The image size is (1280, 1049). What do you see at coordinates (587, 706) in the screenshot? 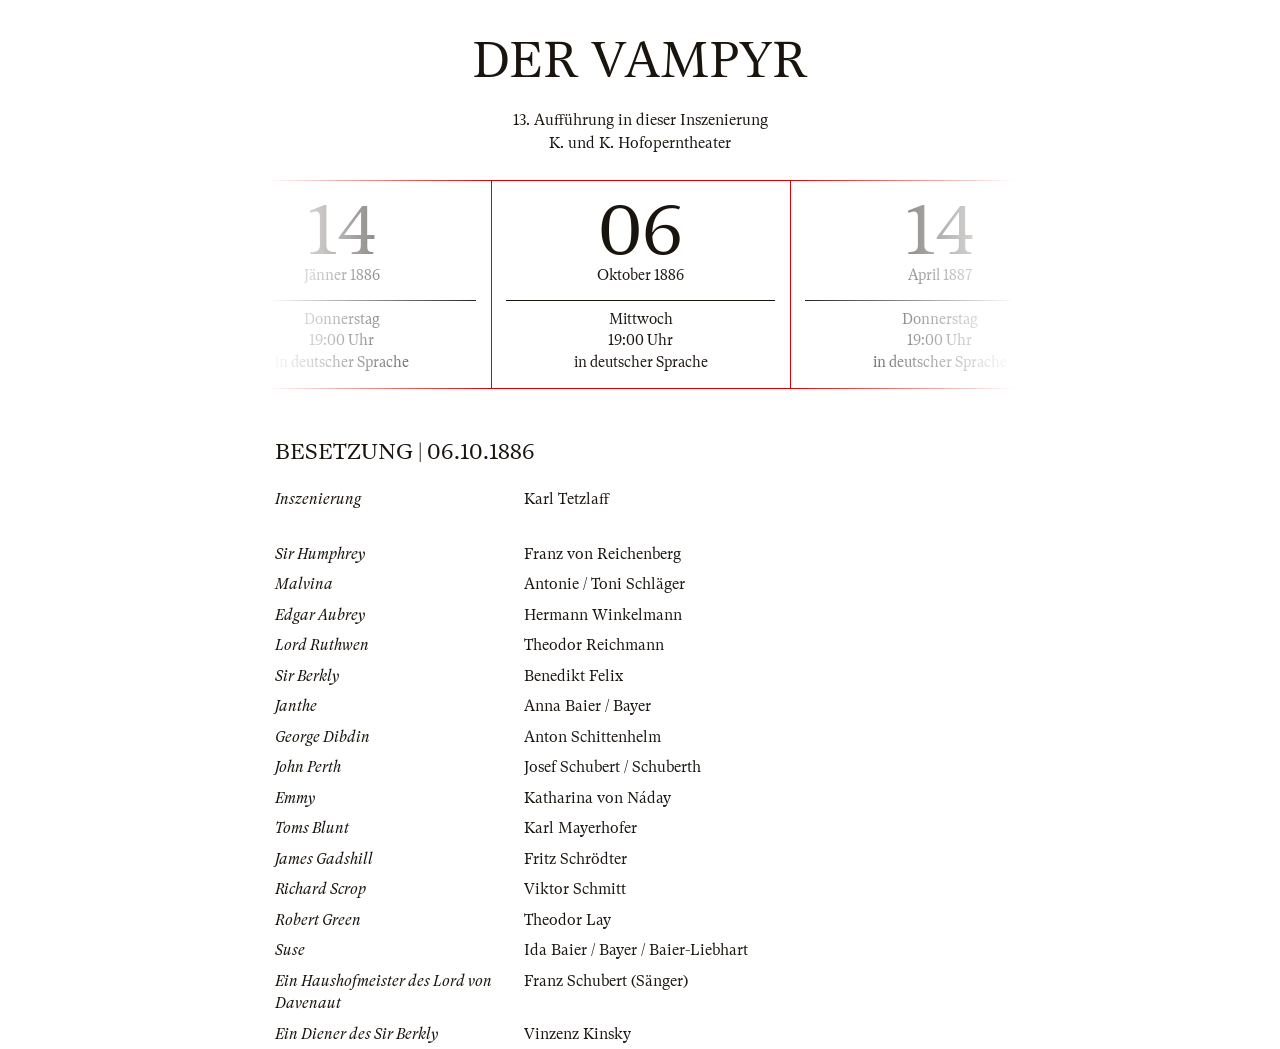
I see `Anna Baier / Bayer` at bounding box center [587, 706].